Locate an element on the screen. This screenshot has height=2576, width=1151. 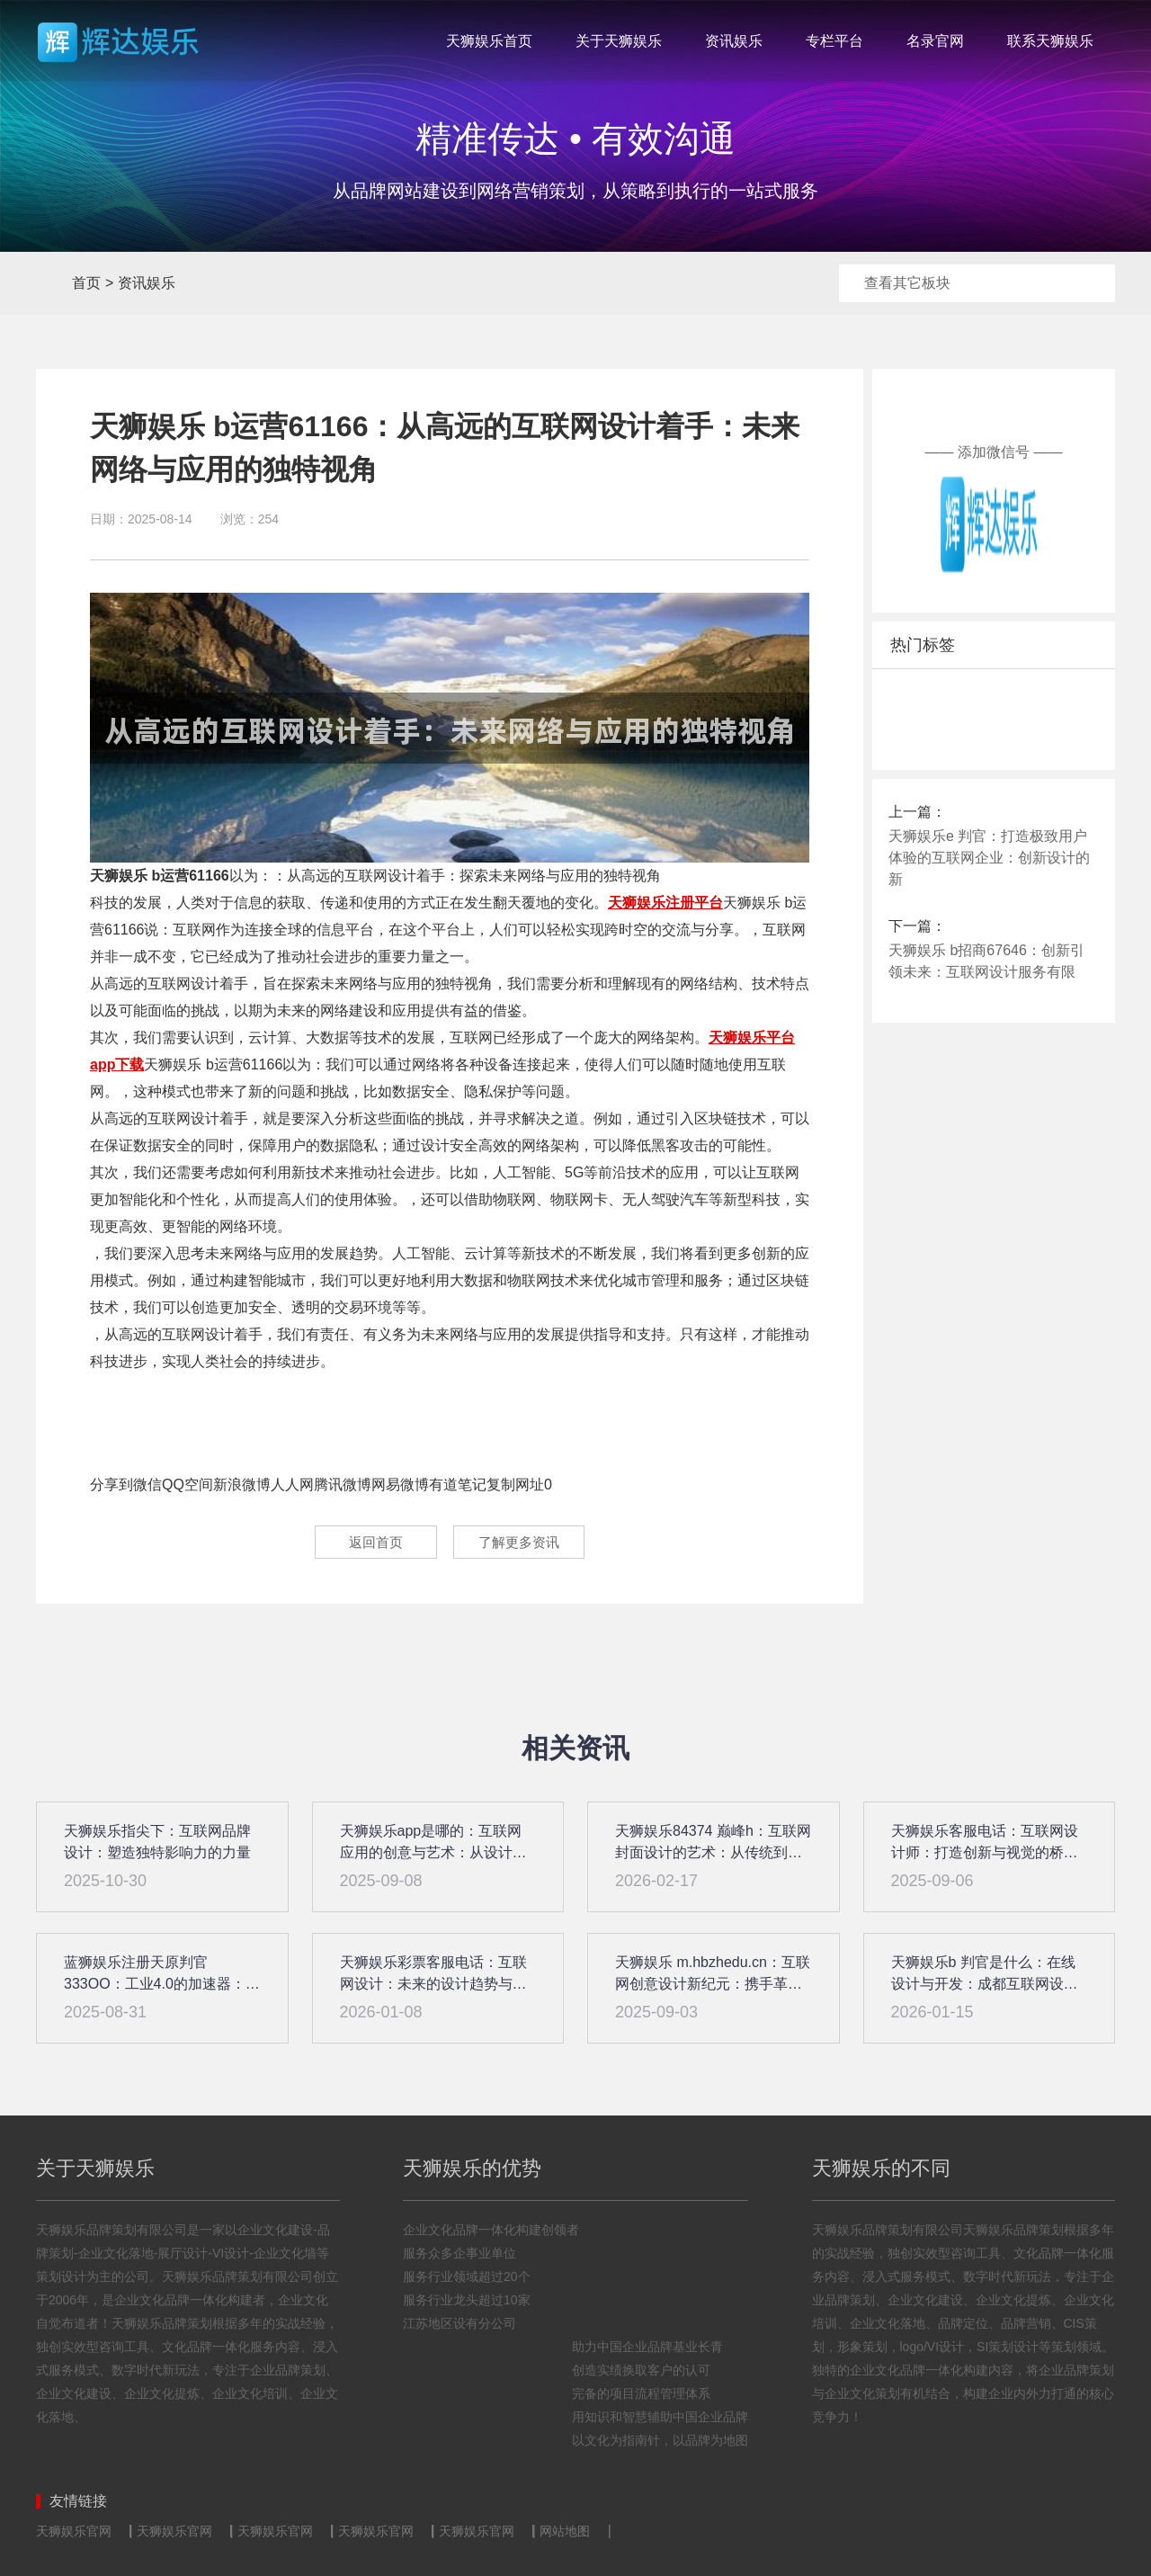
网易微博 is located at coordinates (400, 1484).